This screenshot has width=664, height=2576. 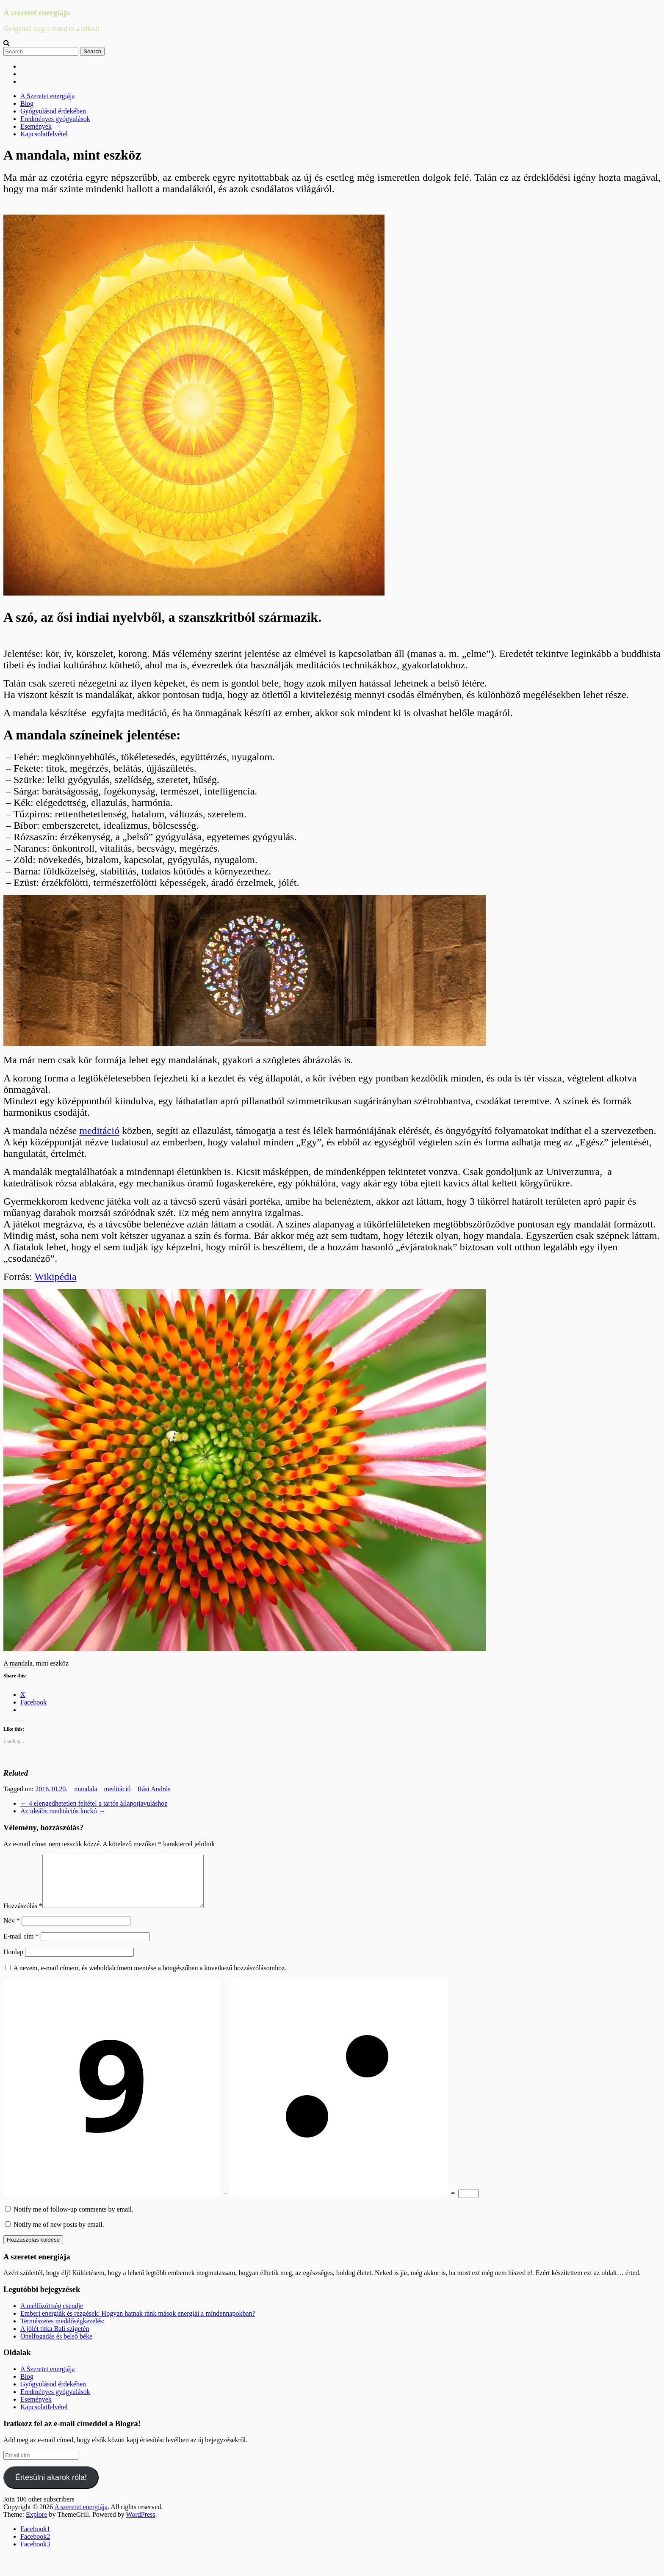 I want to click on Facebook1, so click(x=35, y=2539).